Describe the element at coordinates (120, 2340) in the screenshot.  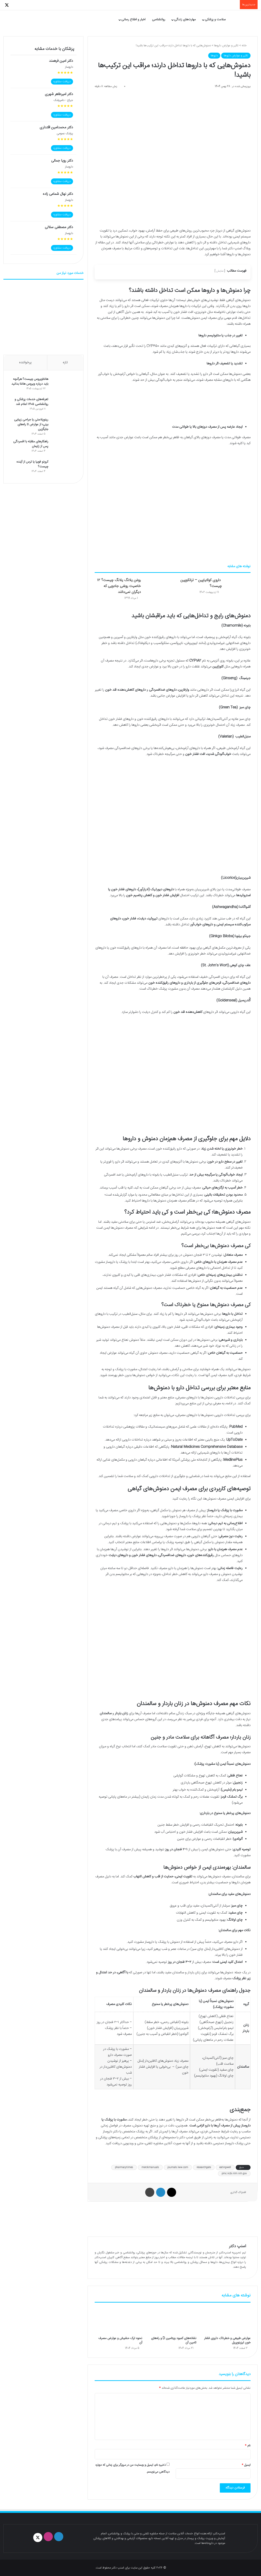
I see `نحوه ترک حشیش و عوارض مصرف آن` at that location.